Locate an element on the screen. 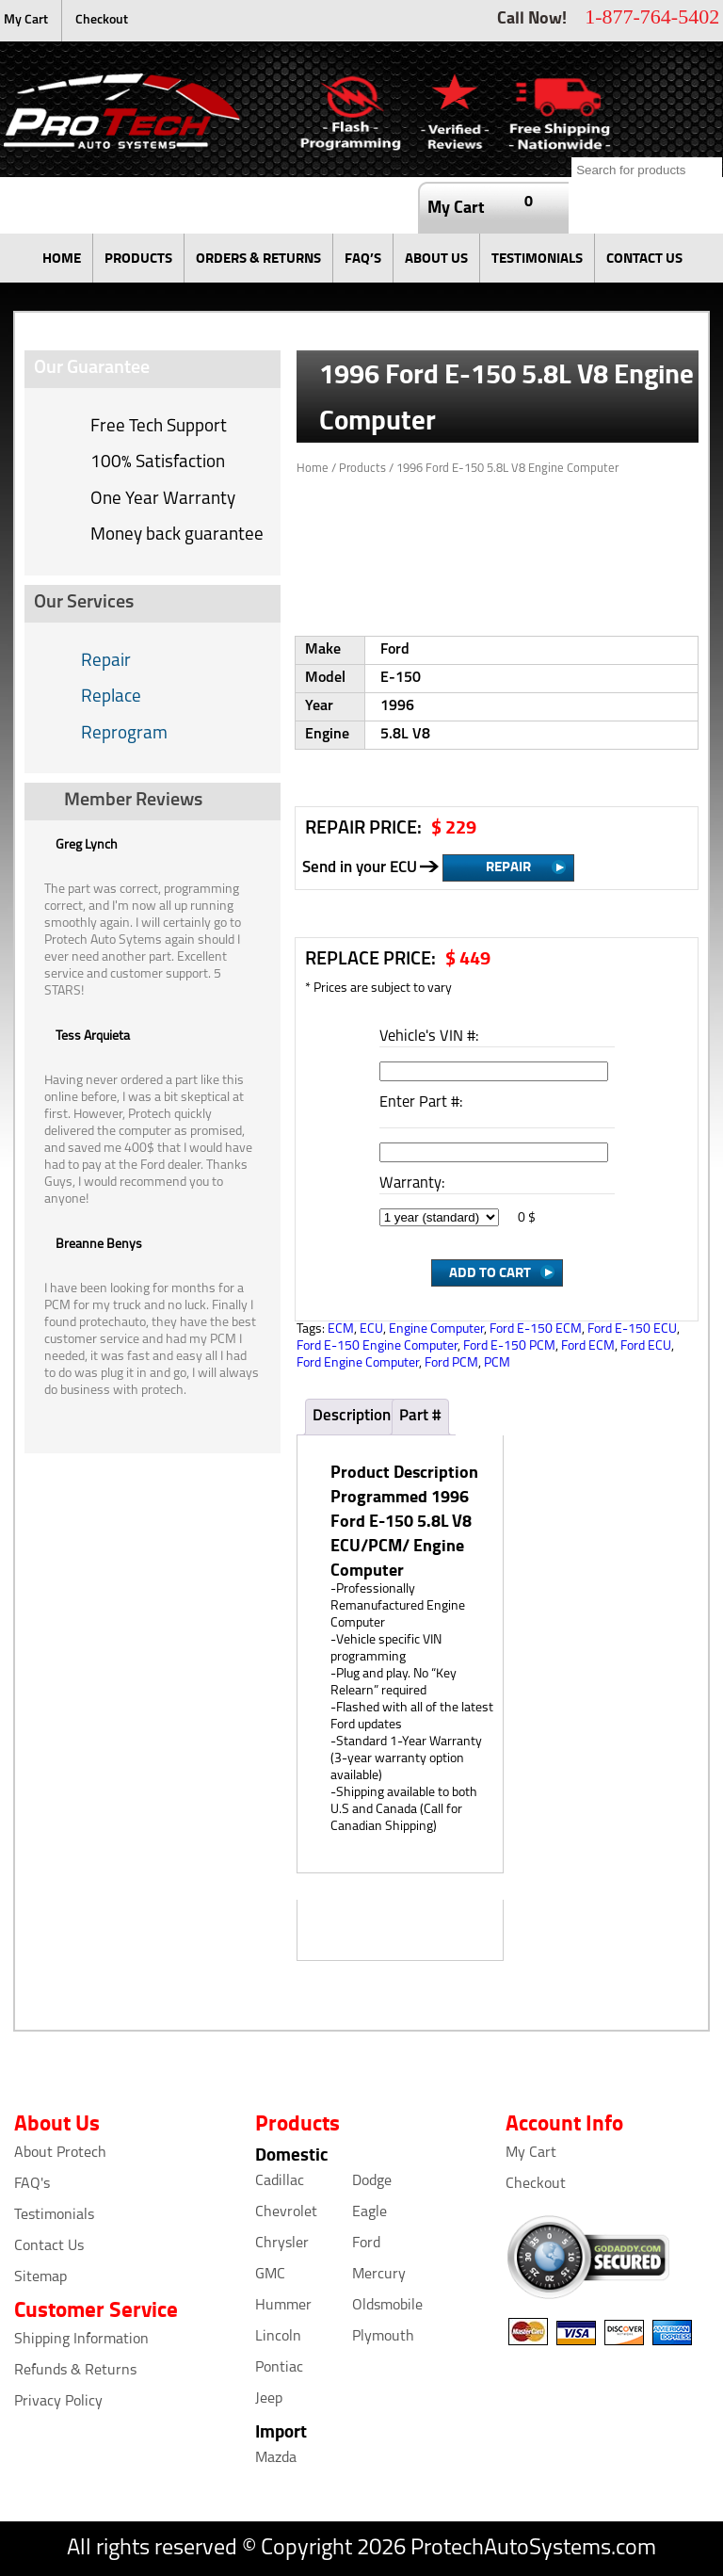 This screenshot has width=723, height=2576. ECM is located at coordinates (341, 1329).